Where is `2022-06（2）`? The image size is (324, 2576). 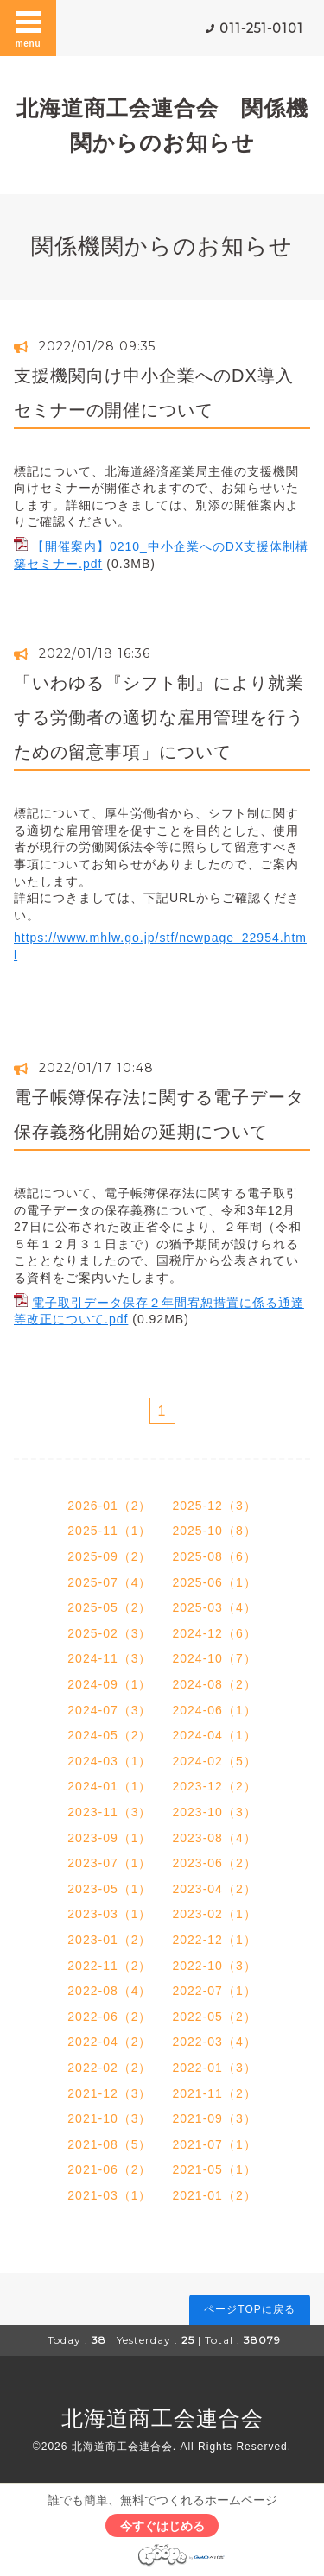
2022-06（2） is located at coordinates (109, 2017).